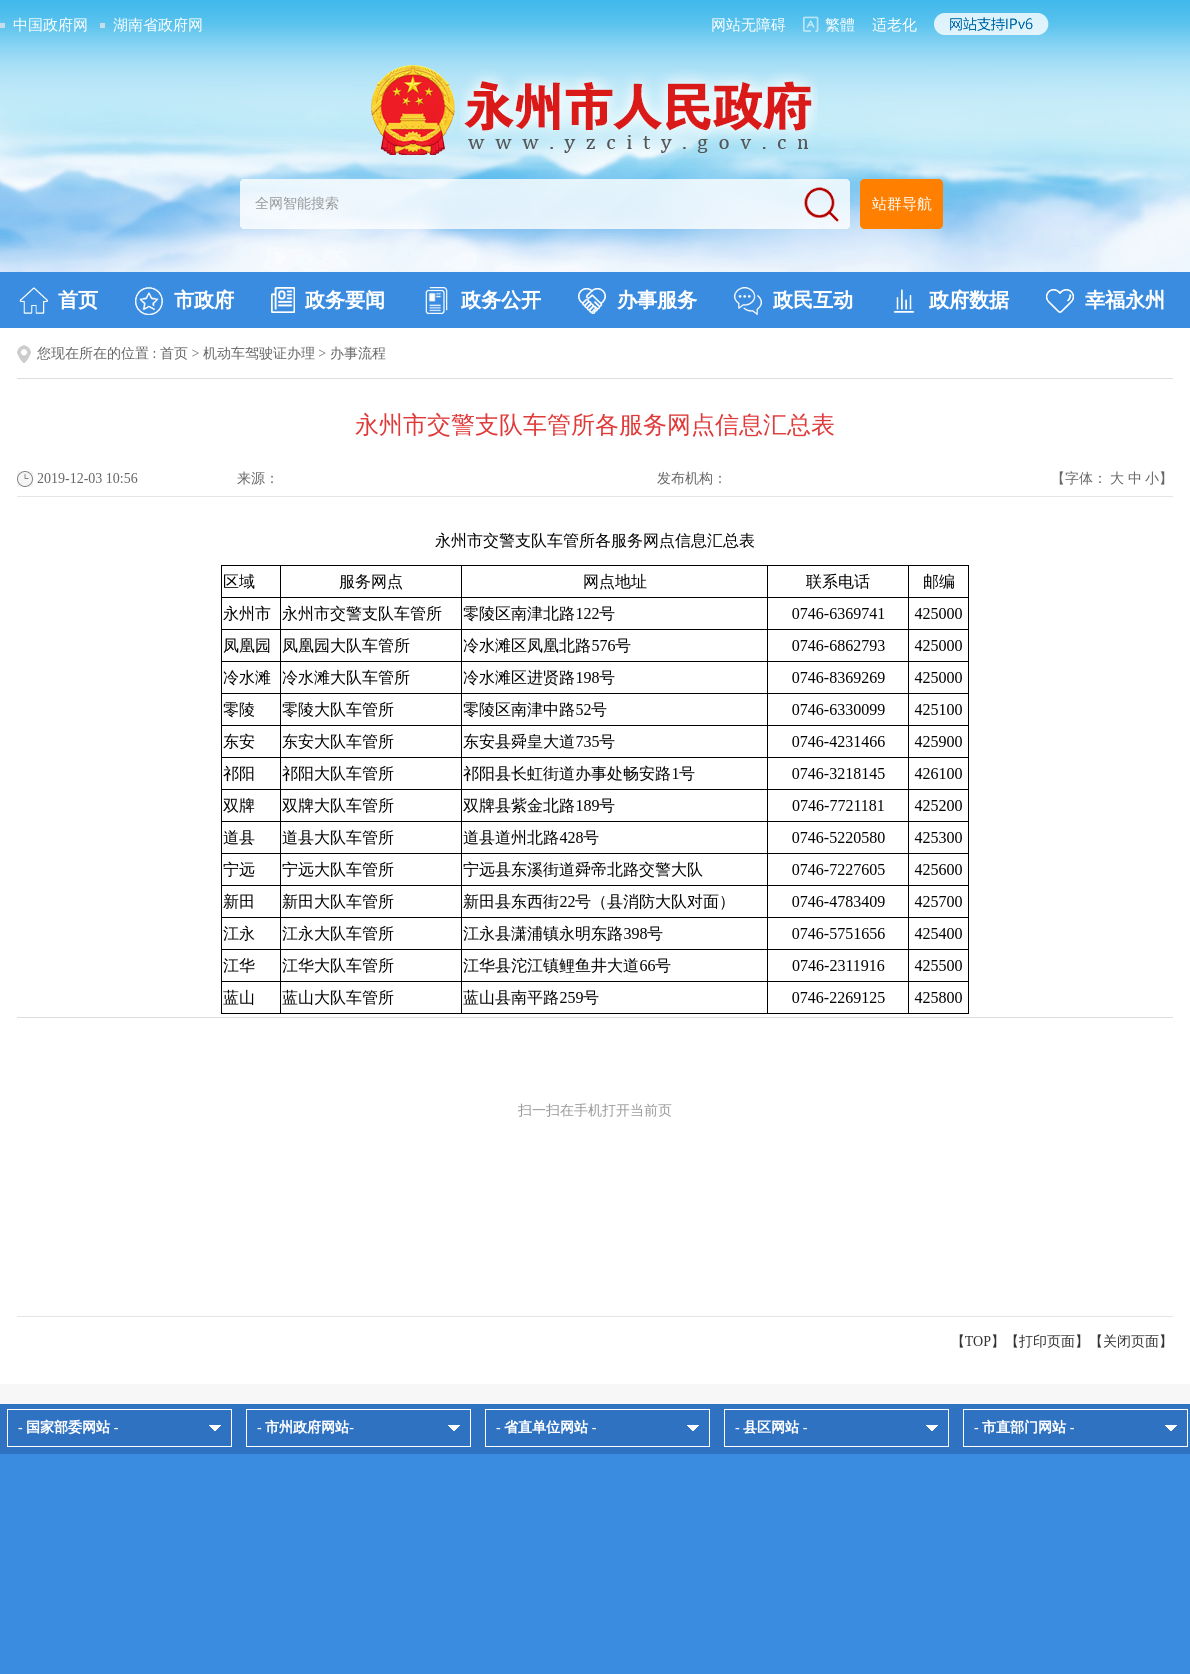 The height and width of the screenshot is (1674, 1190). I want to click on 政府数据, so click(949, 301).